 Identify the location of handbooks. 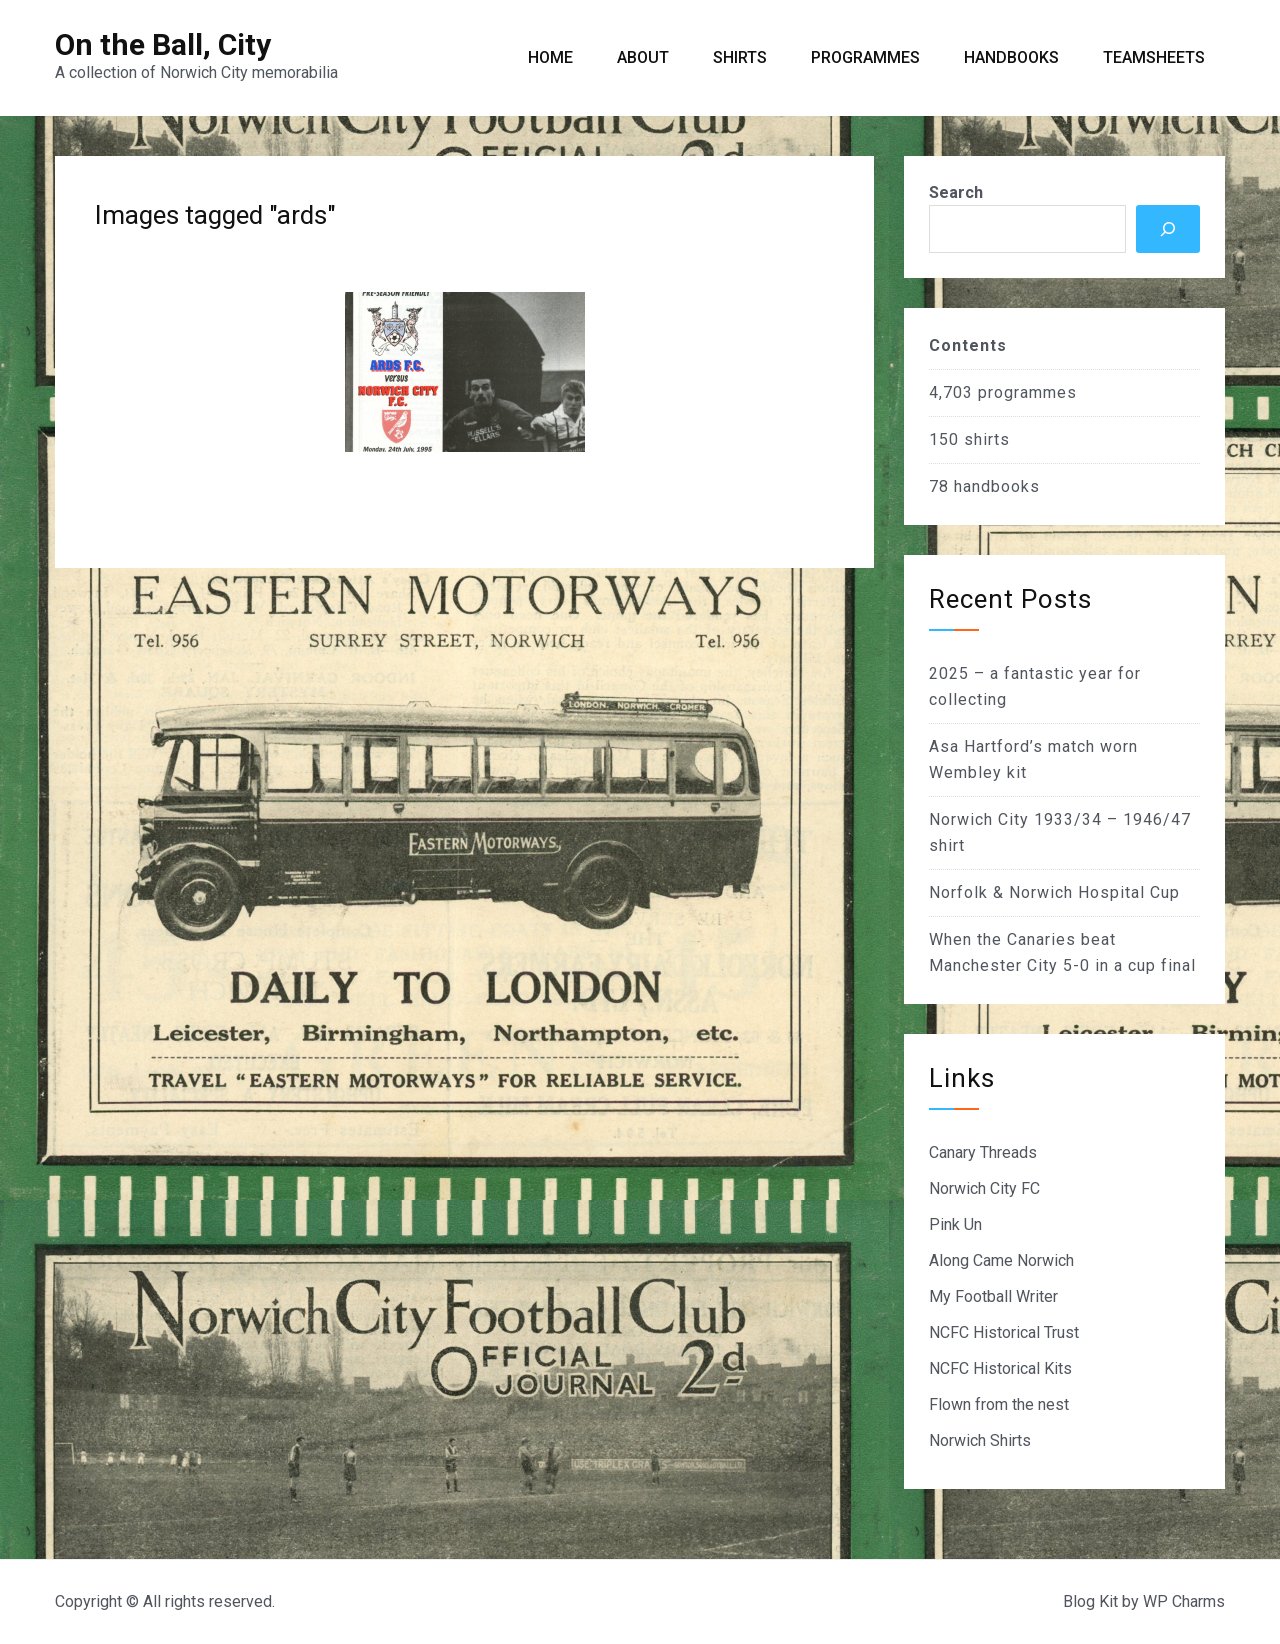
(997, 486).